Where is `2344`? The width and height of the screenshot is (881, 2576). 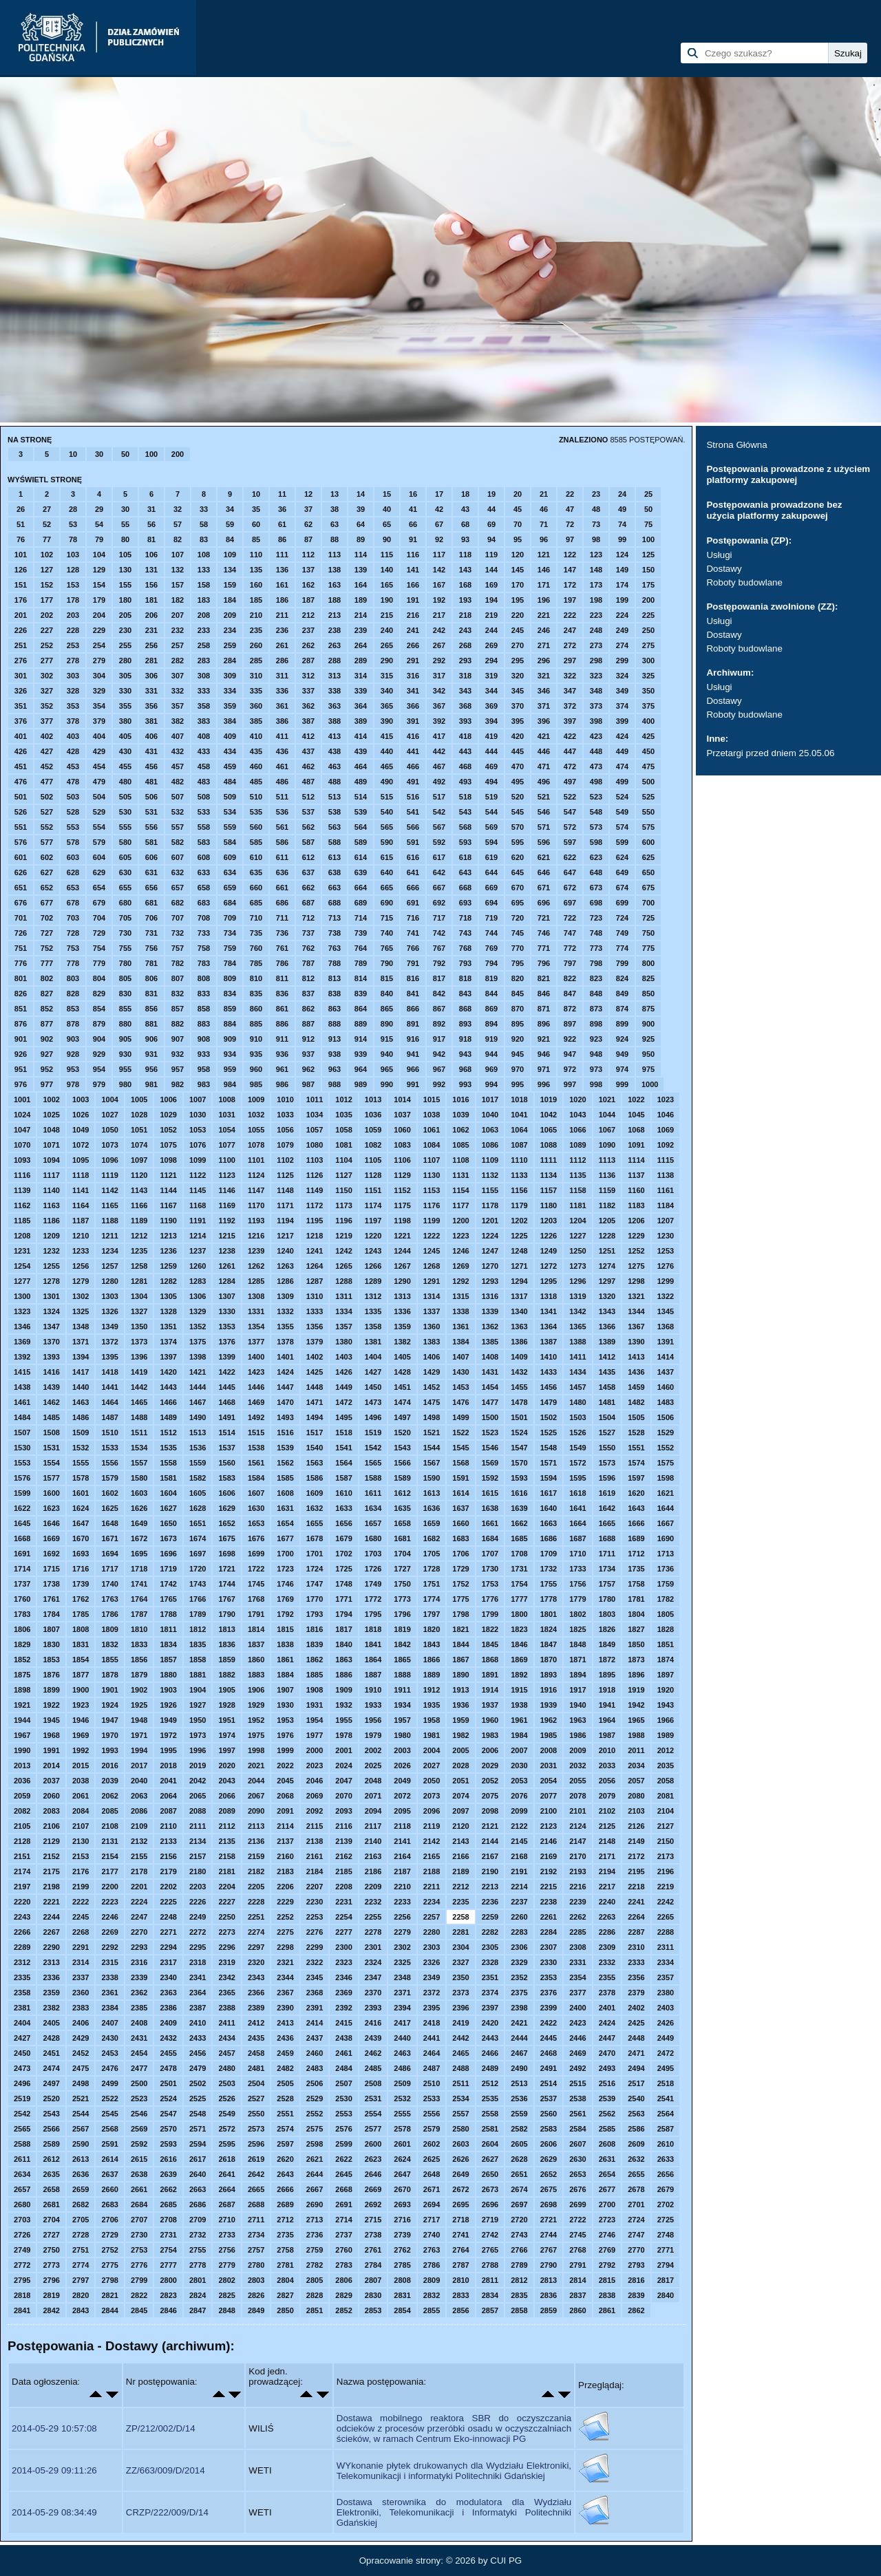
2344 is located at coordinates (285, 1977).